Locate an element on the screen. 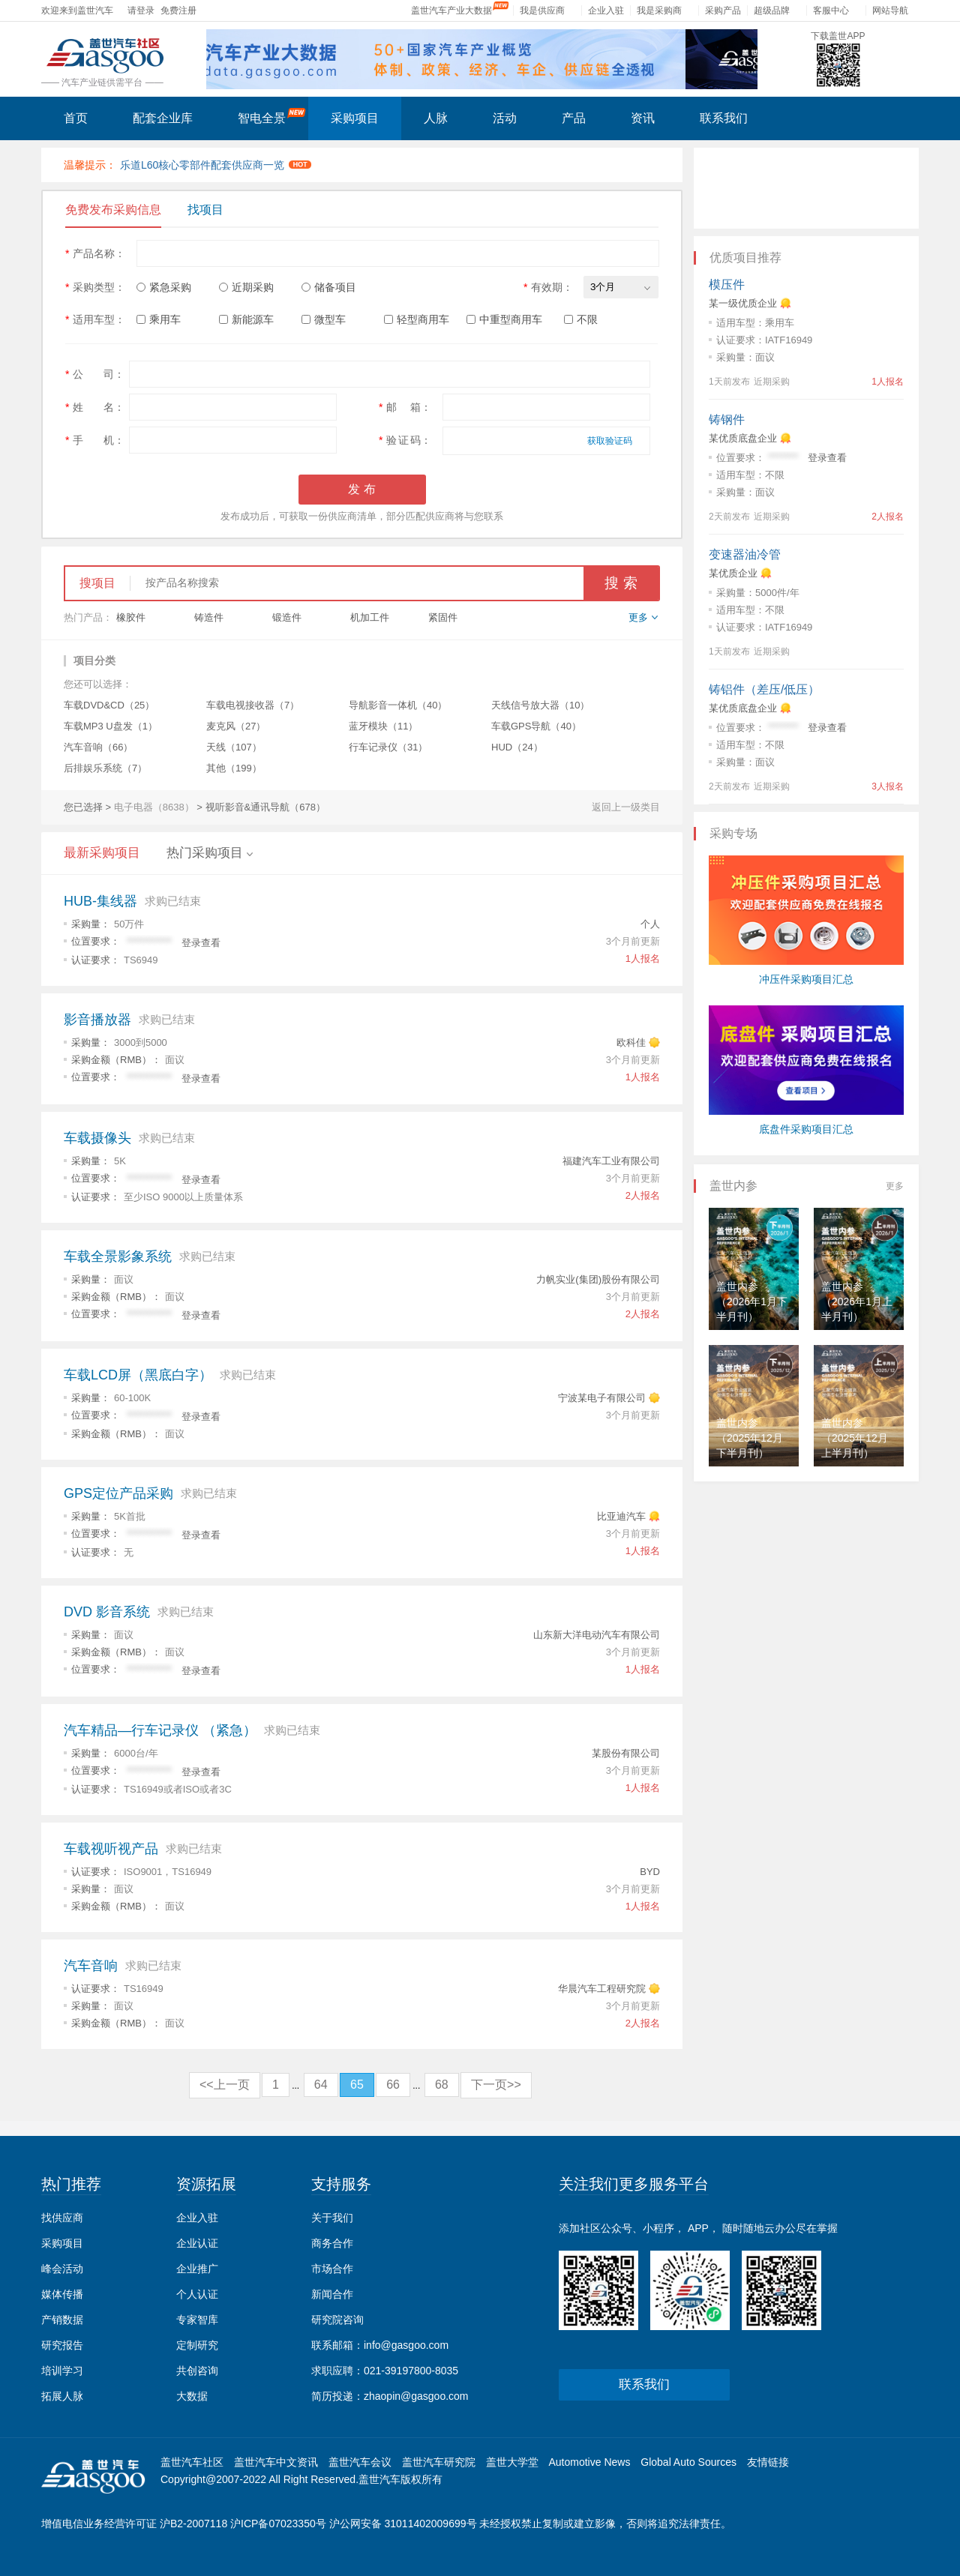 The image size is (960, 2576). 搜 索 is located at coordinates (620, 583).